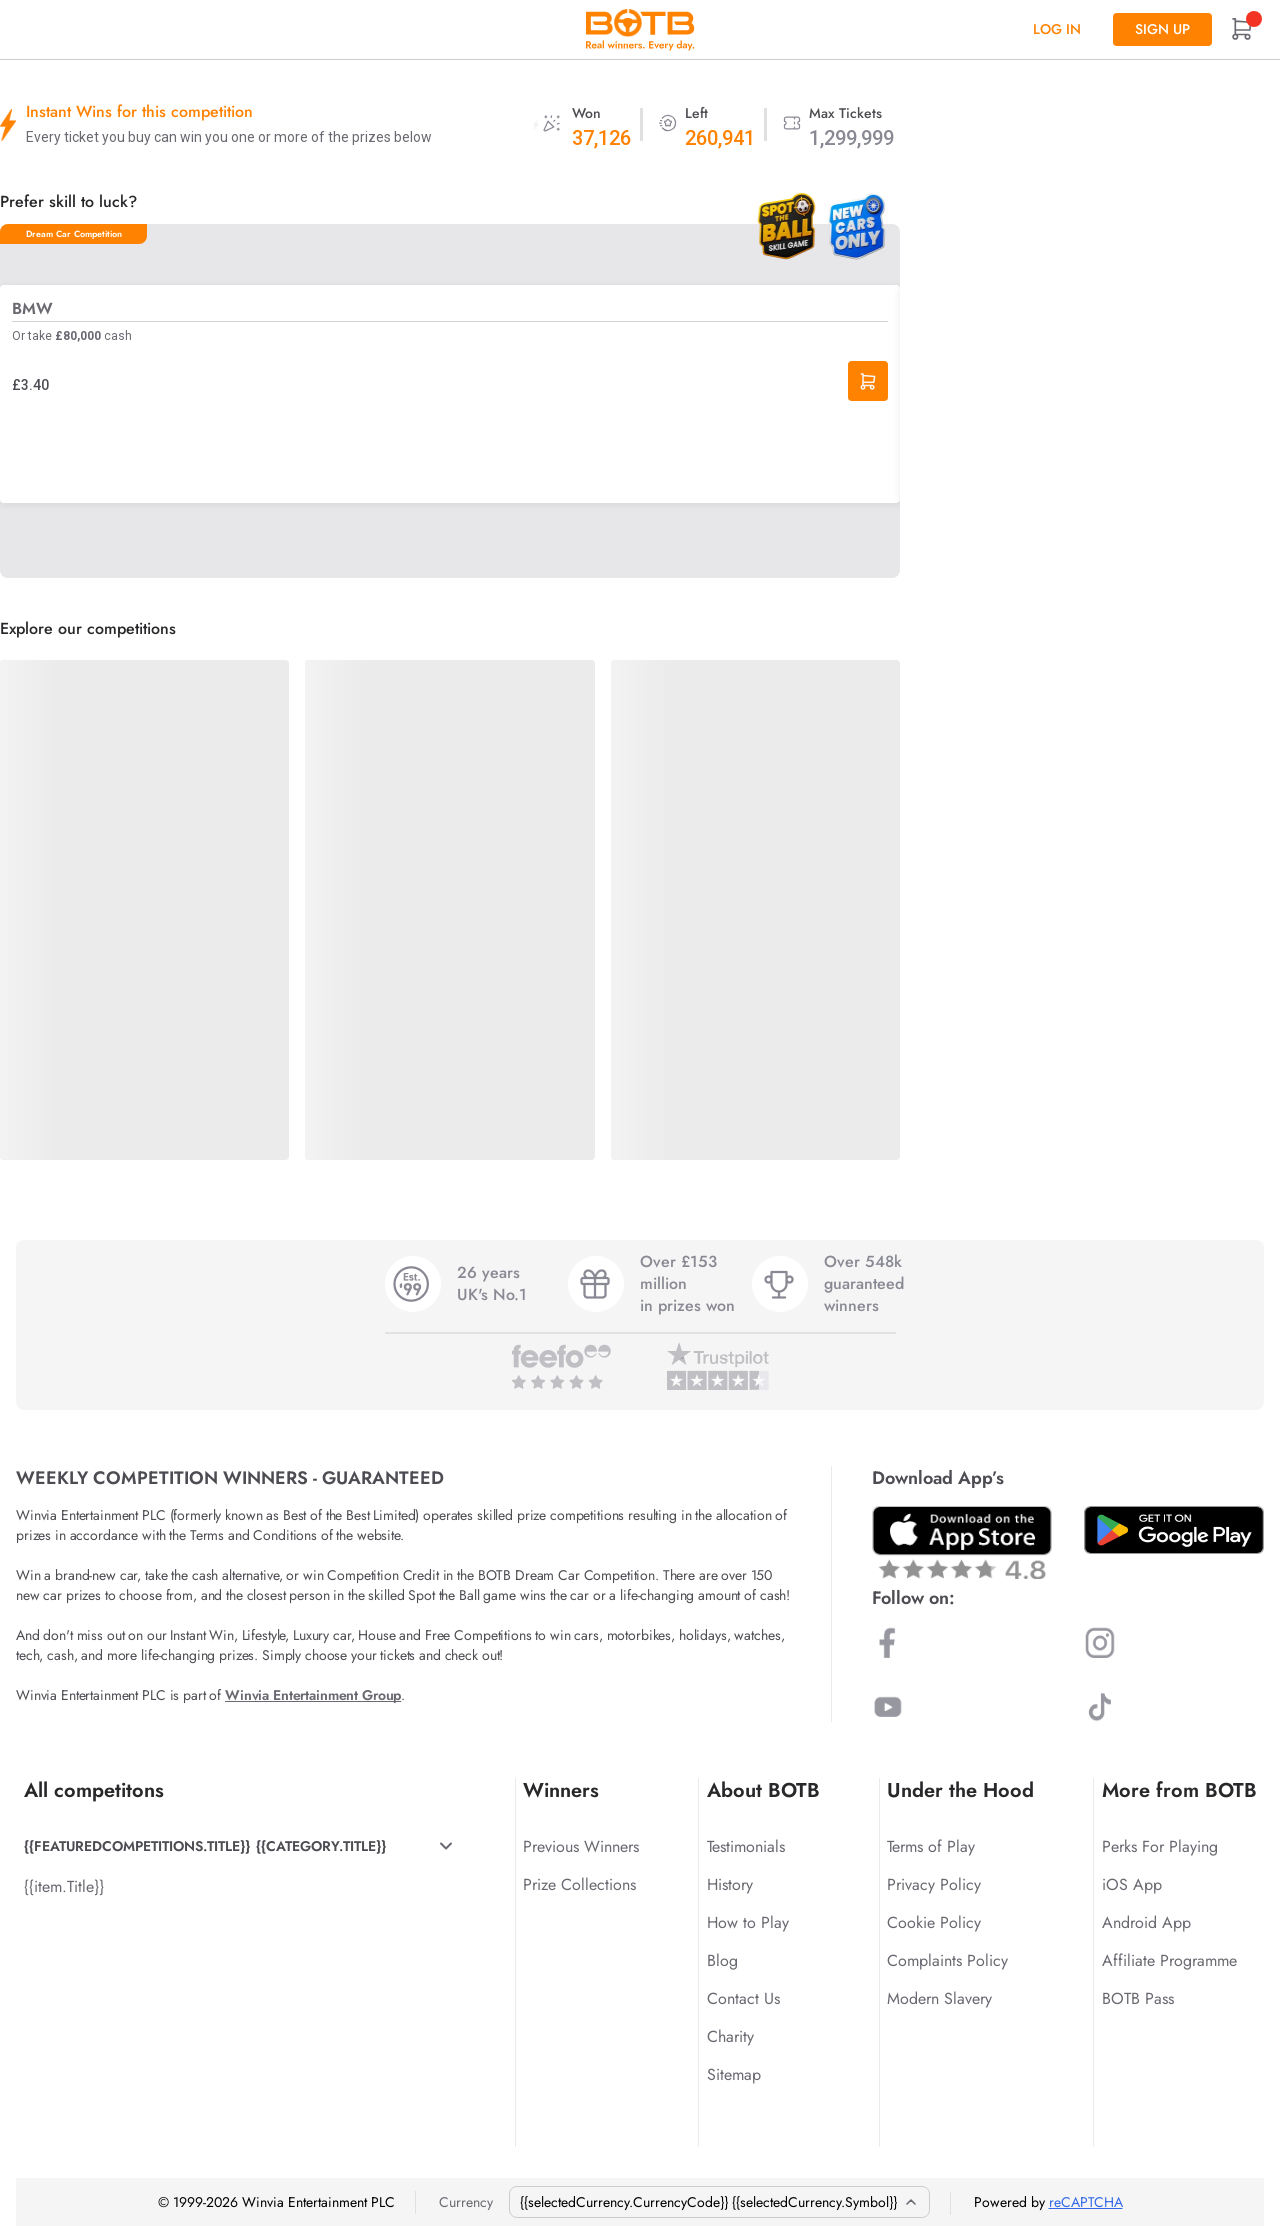 The height and width of the screenshot is (2226, 1280). Describe the element at coordinates (581, 1846) in the screenshot. I see `Previous Winners` at that location.